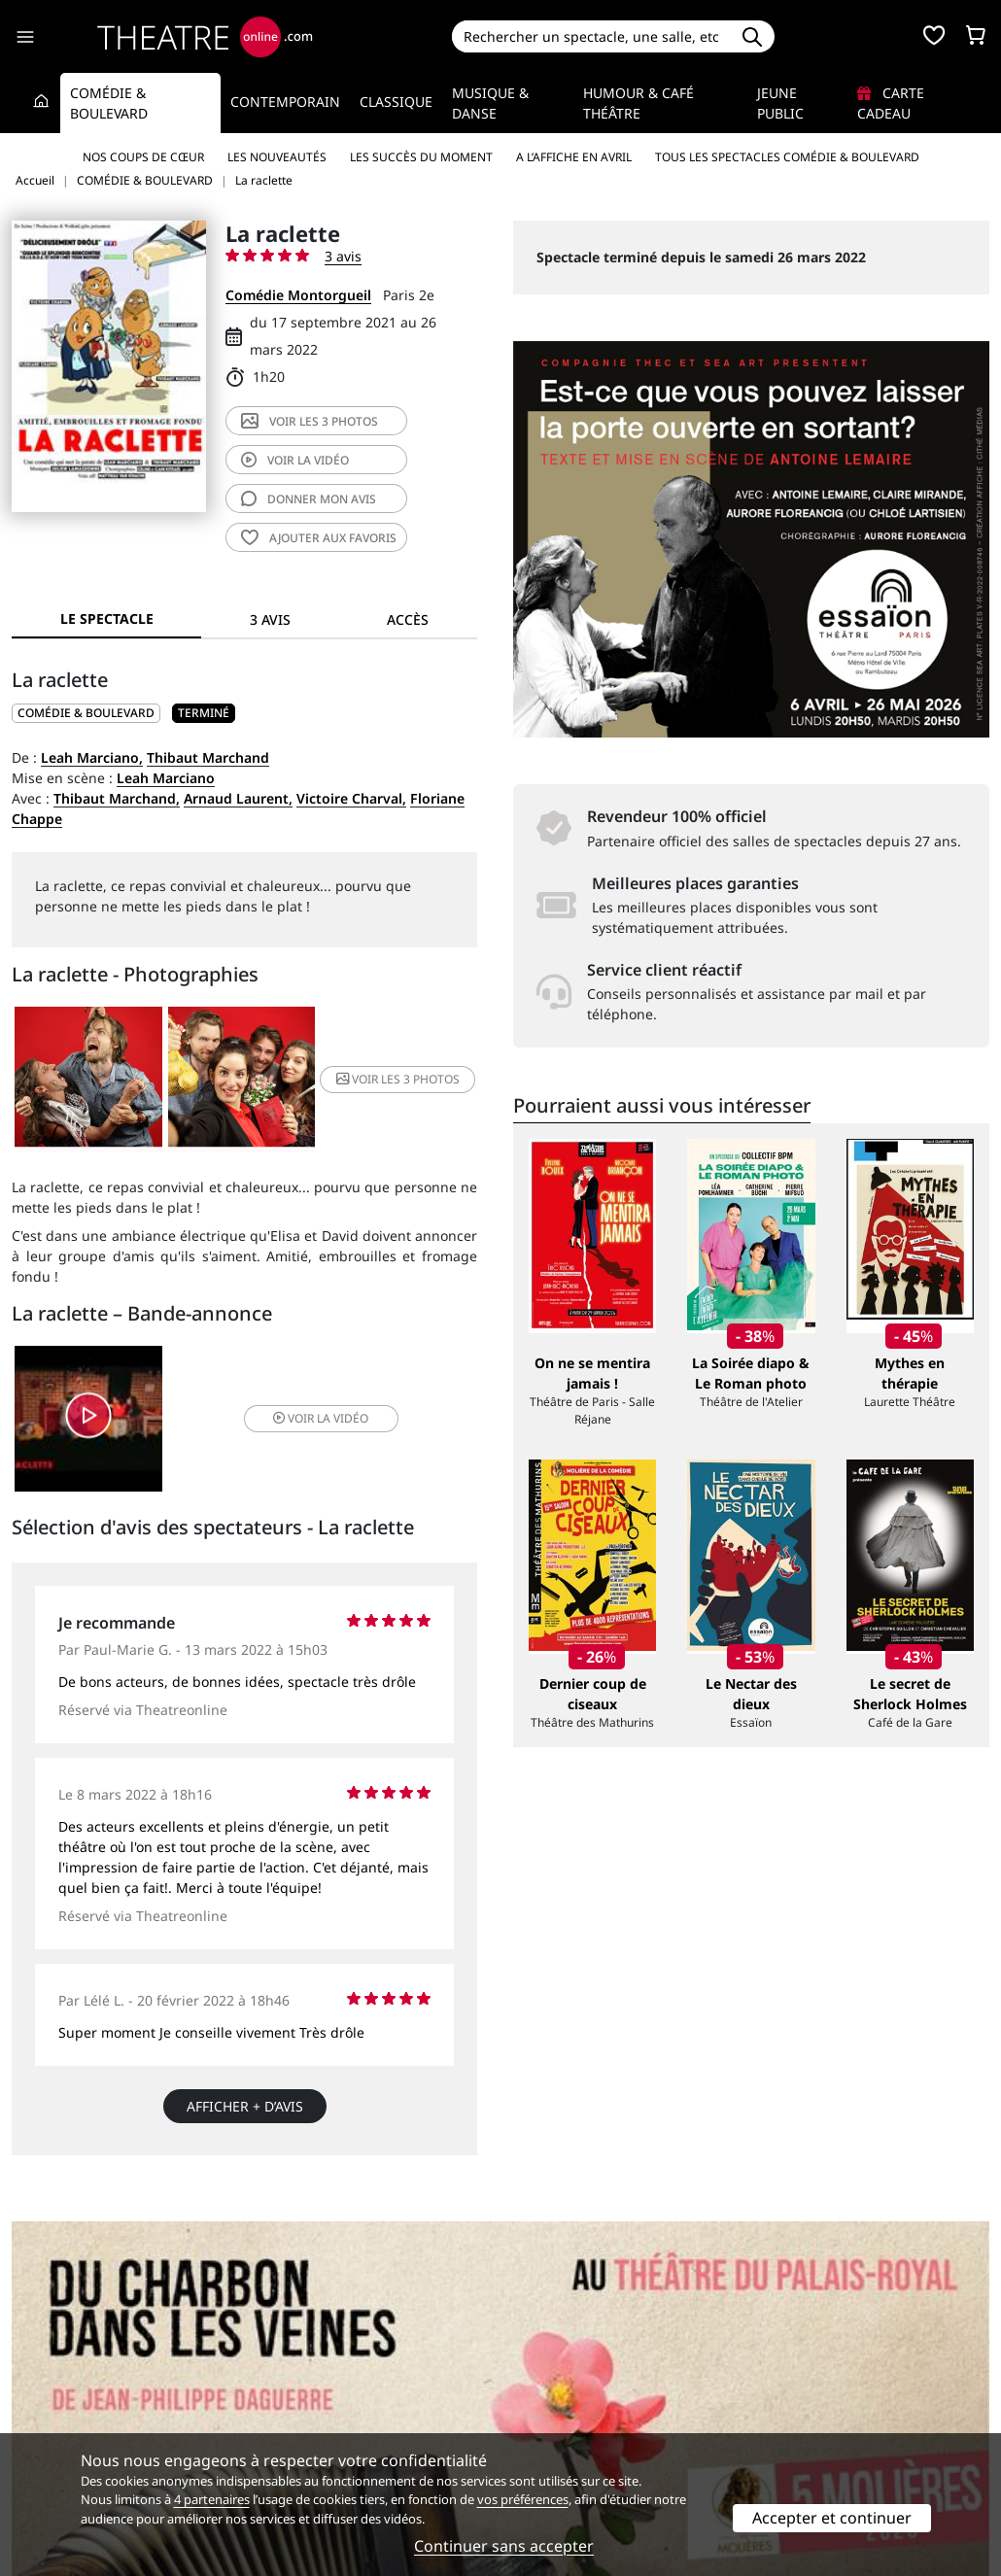  Describe the element at coordinates (305, 2373) in the screenshot. I see `Service client` at that location.